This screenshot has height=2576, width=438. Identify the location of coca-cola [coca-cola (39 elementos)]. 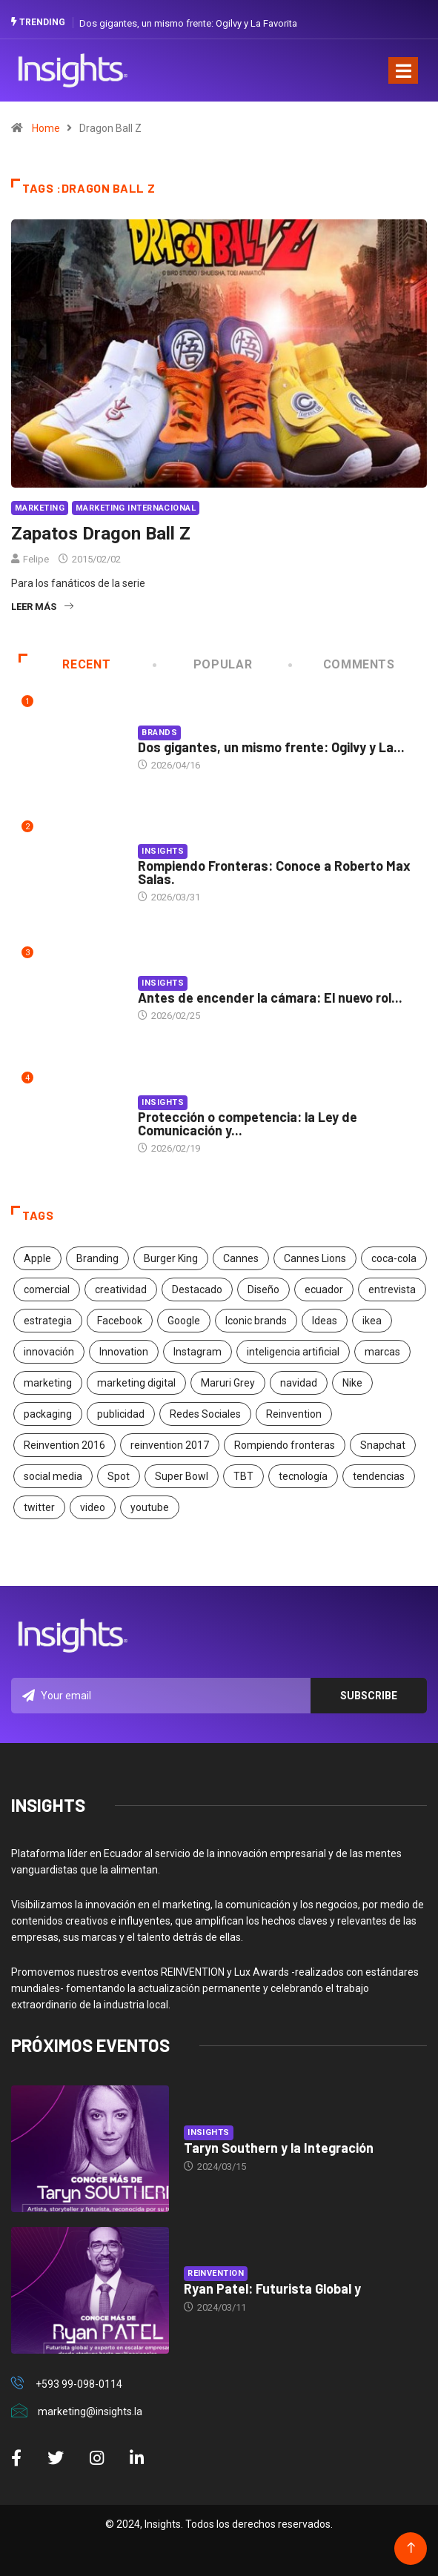
(394, 1258).